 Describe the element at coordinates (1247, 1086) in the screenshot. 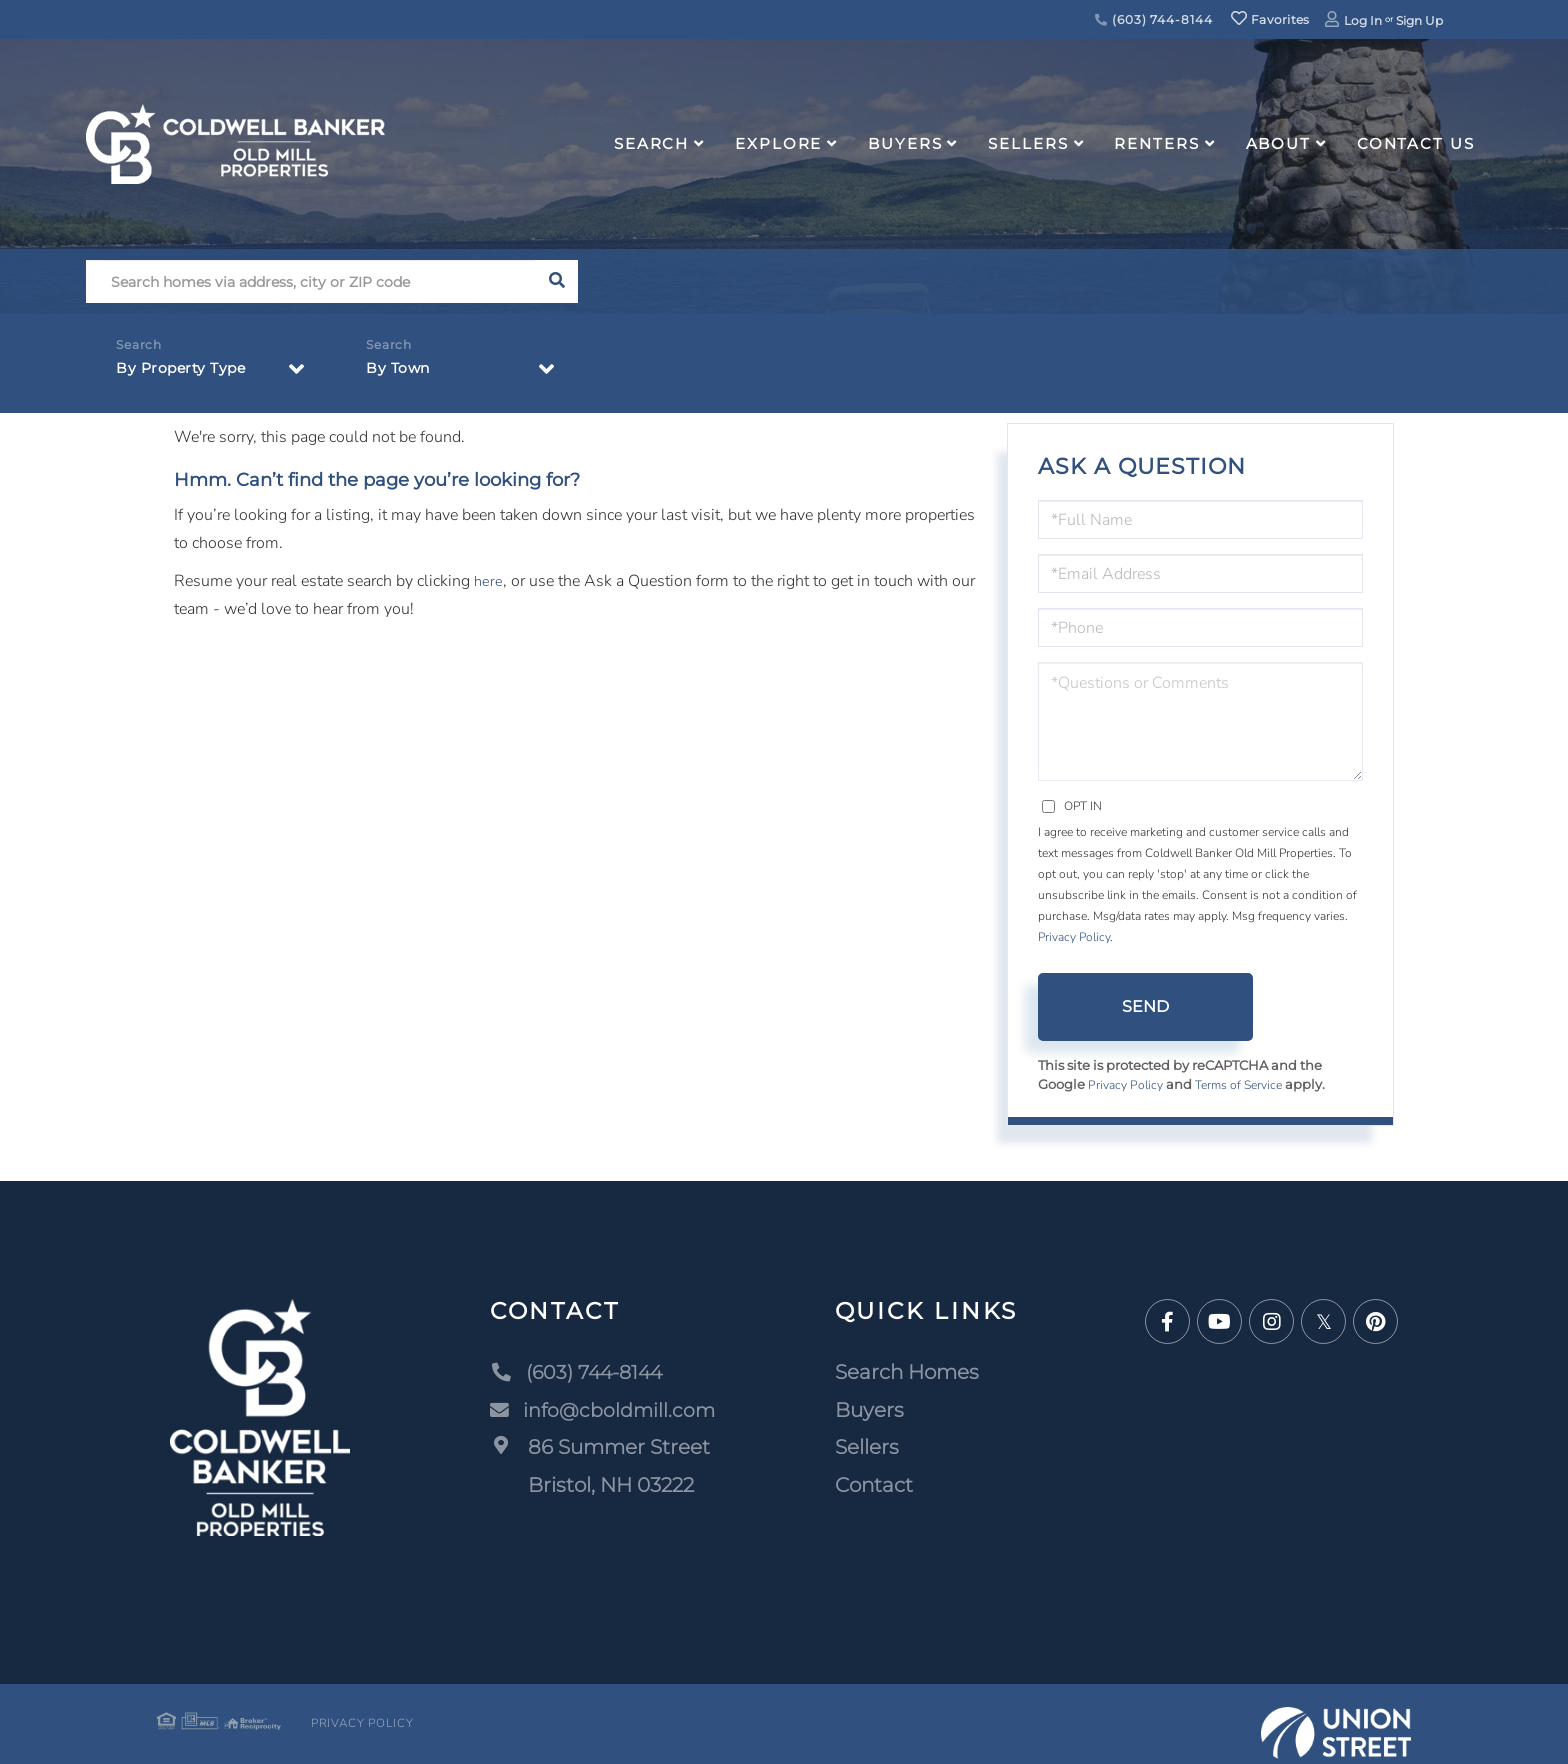

I see `Terms of Service` at that location.